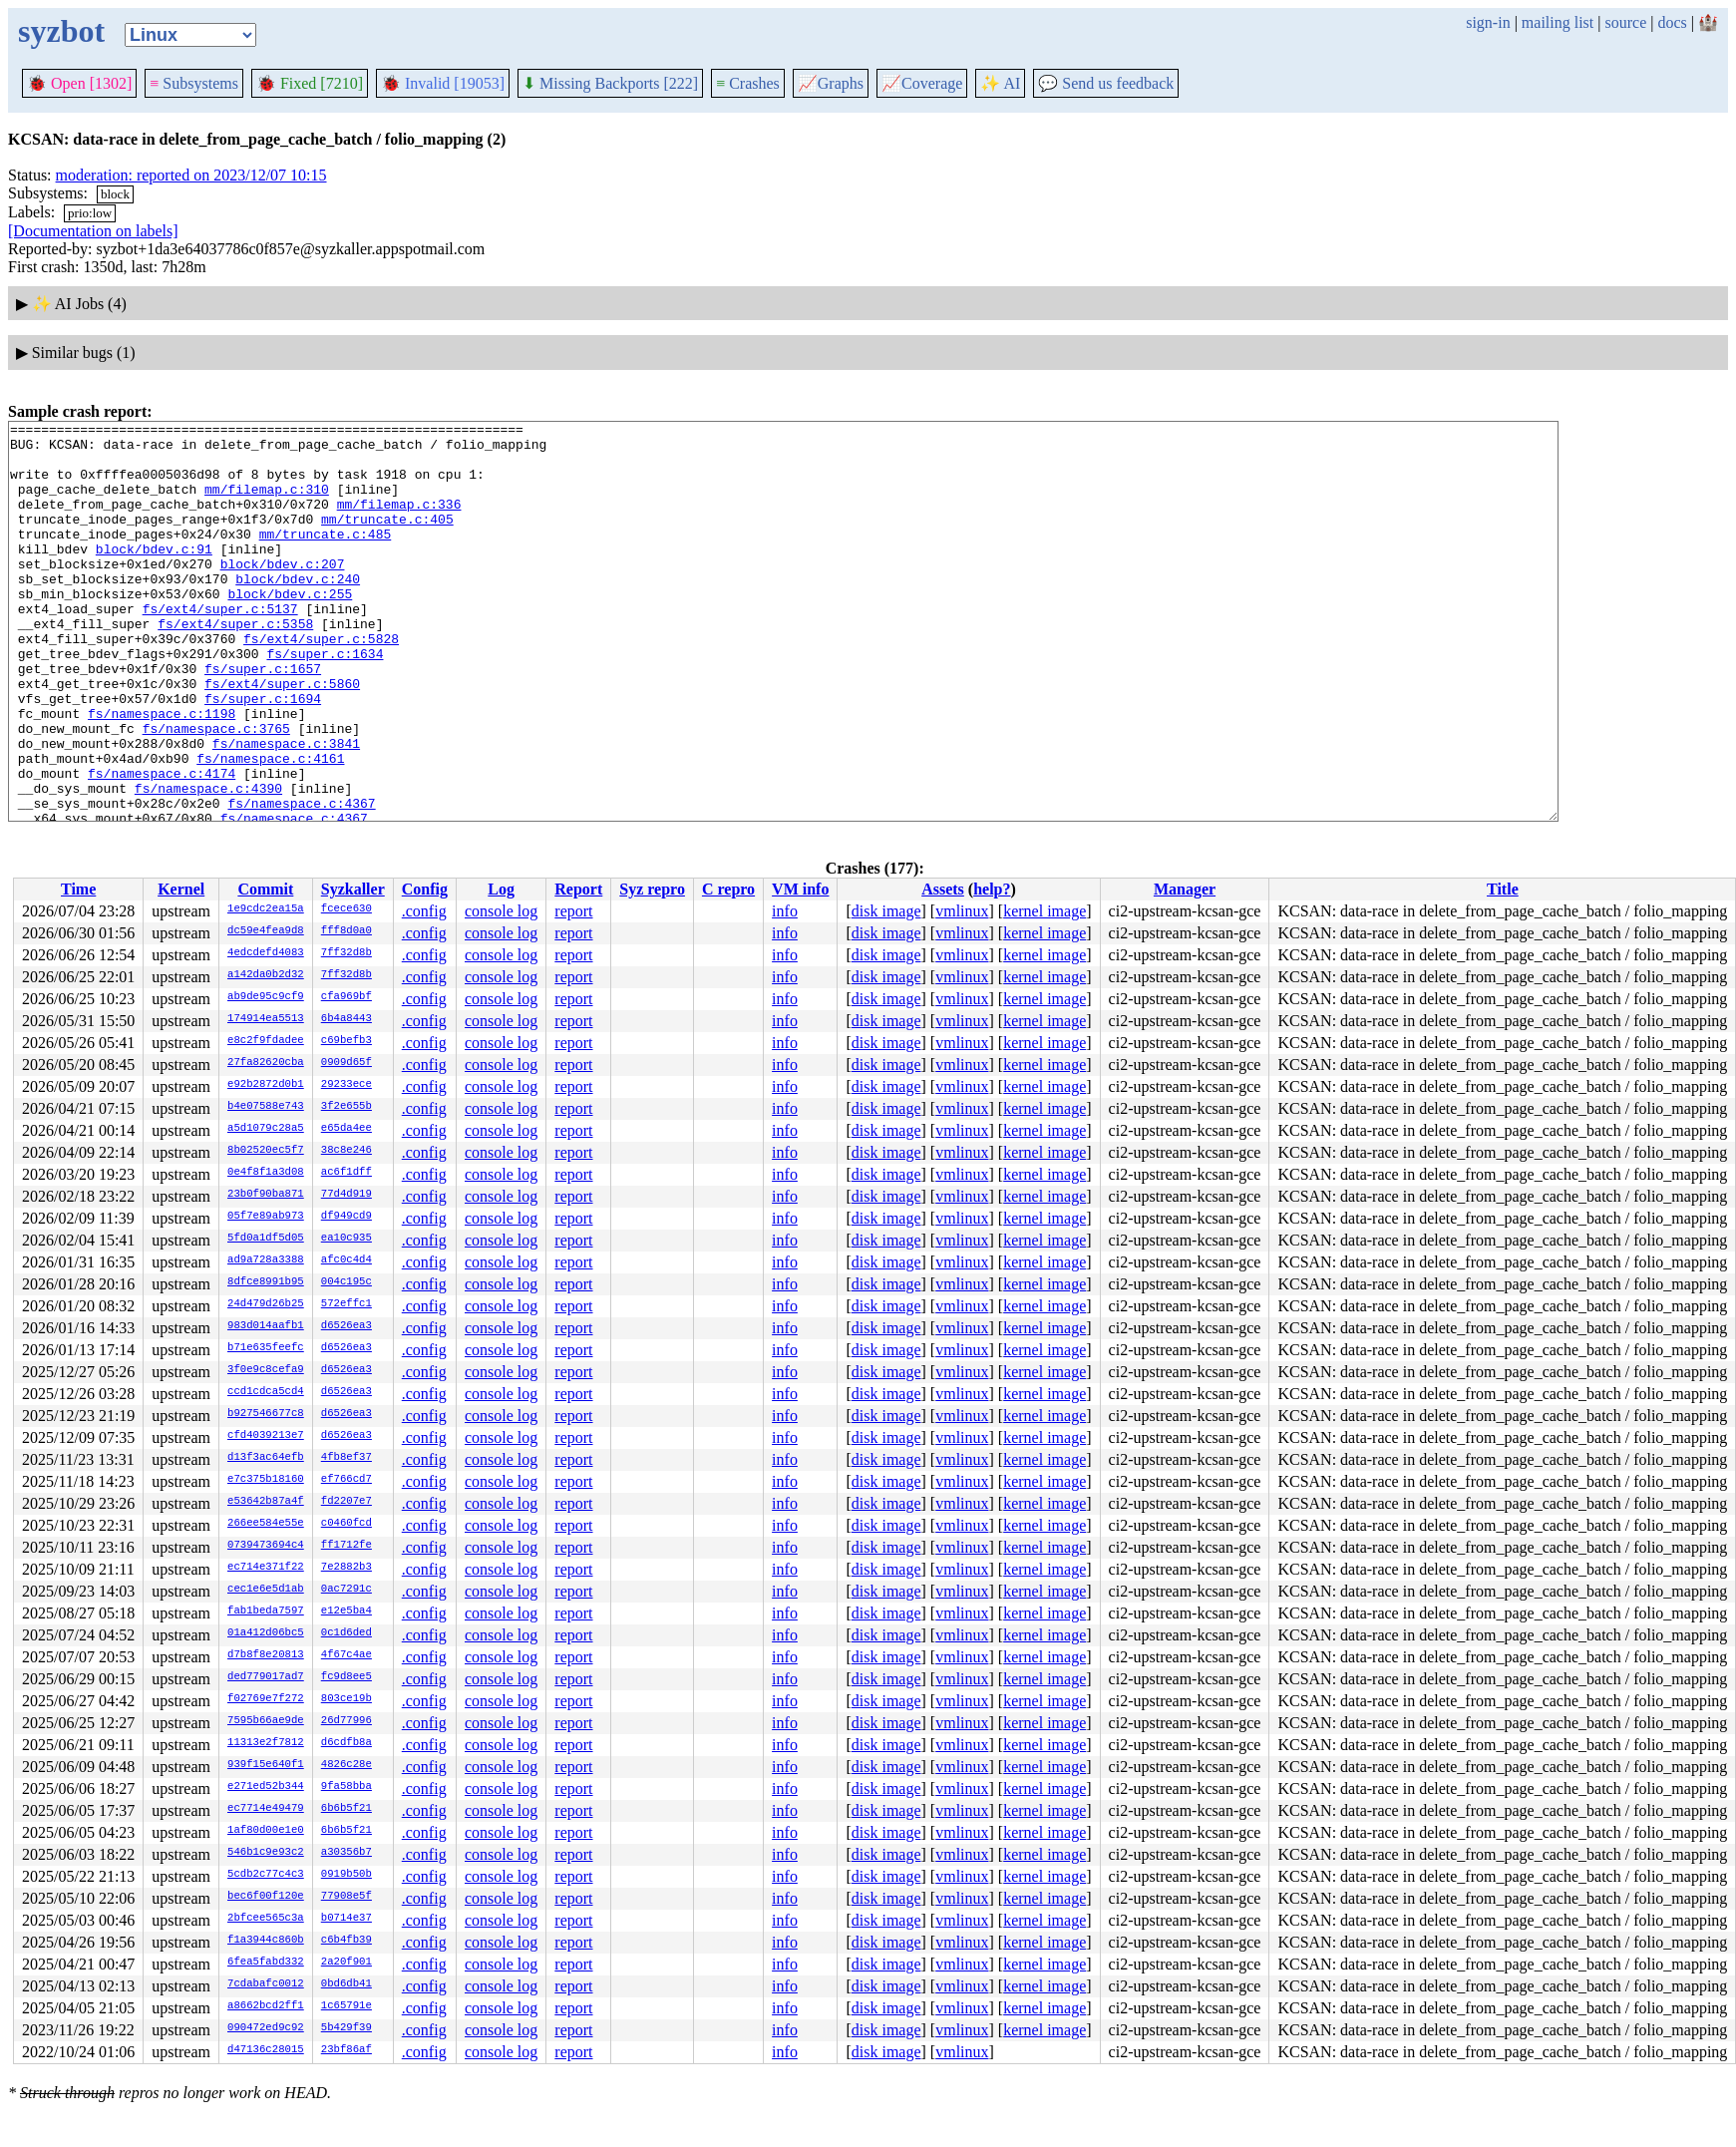 Image resolution: width=1736 pixels, height=2147 pixels. Describe the element at coordinates (346, 1962) in the screenshot. I see `2a20f901` at that location.